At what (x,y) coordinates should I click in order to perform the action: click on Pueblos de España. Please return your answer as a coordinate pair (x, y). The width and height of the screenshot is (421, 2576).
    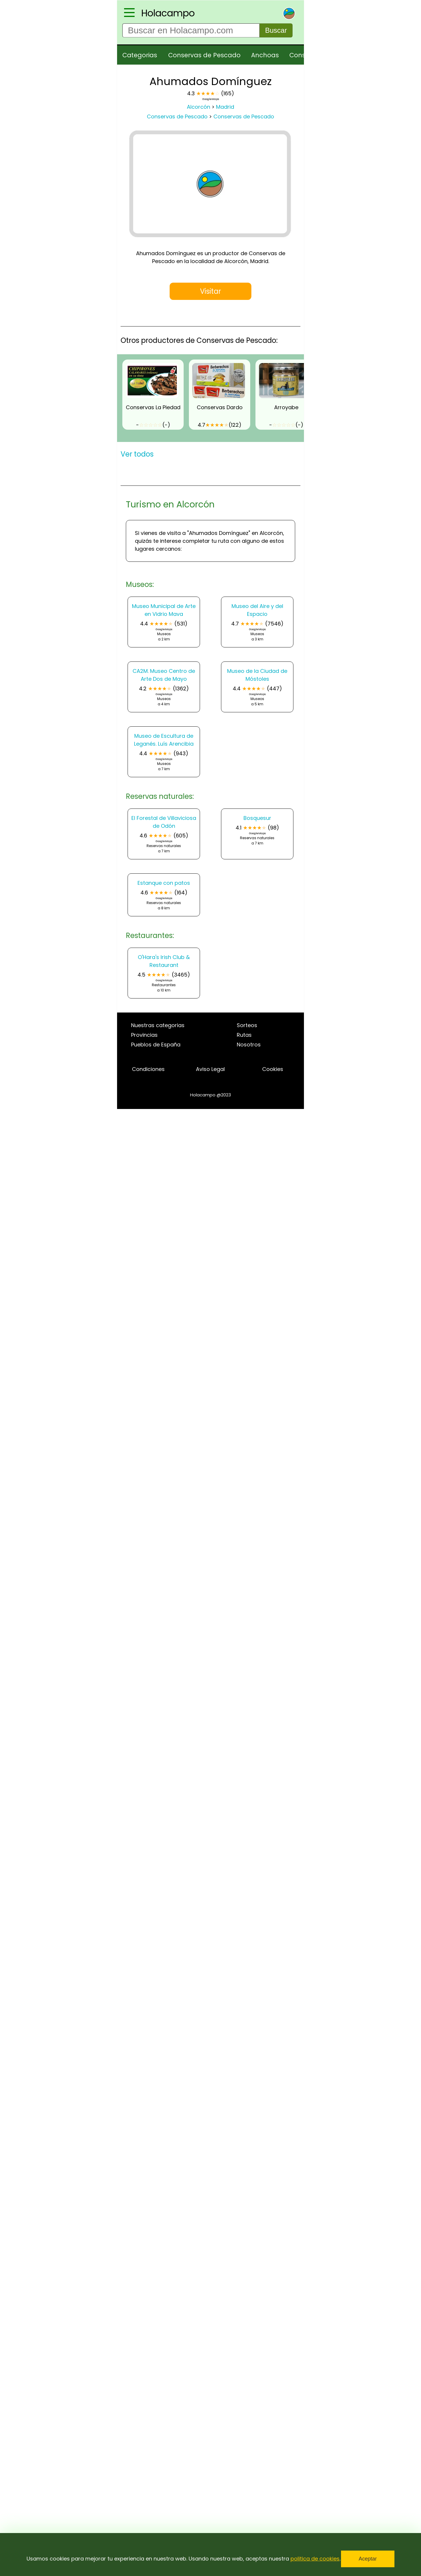
    Looking at the image, I should click on (155, 1044).